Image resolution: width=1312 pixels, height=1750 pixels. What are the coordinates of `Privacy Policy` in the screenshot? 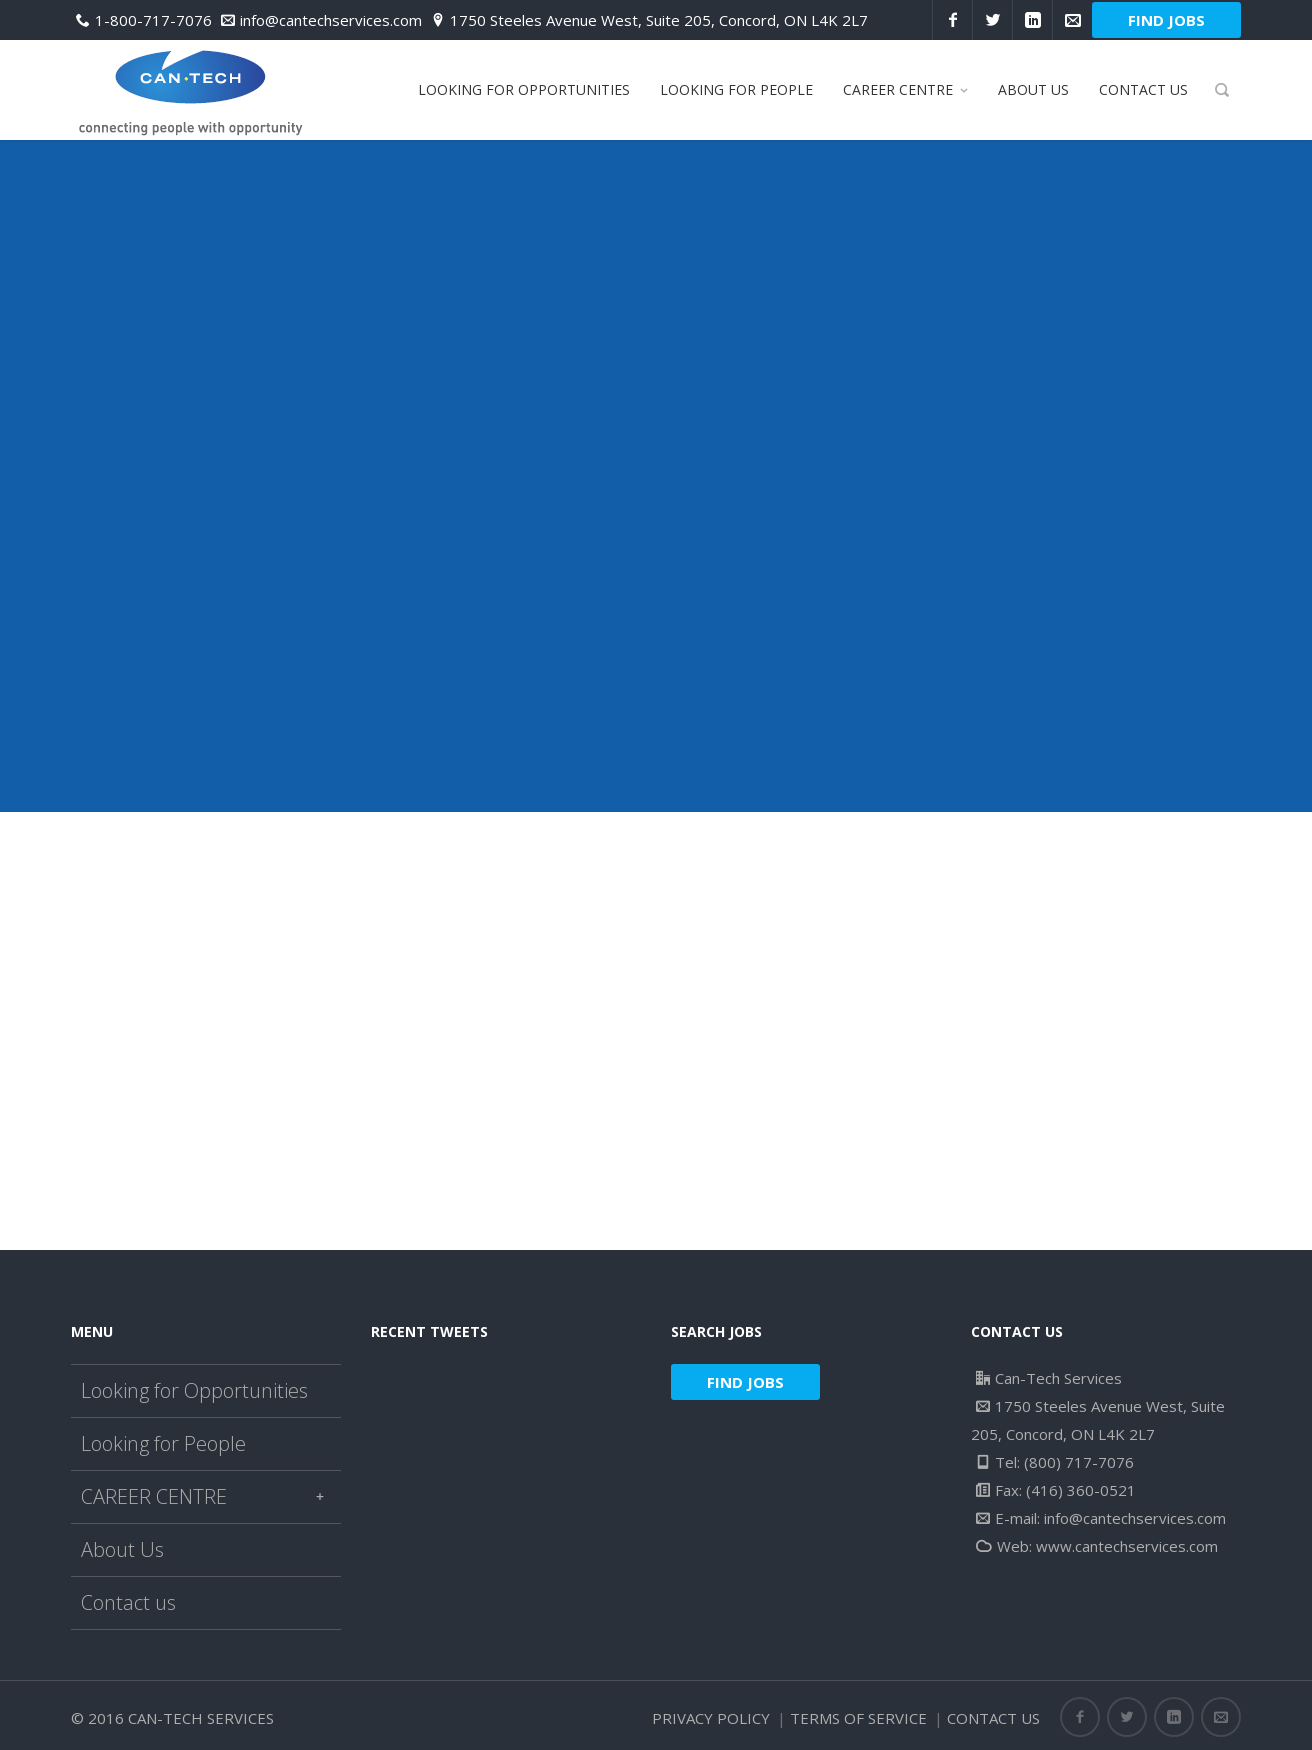 It's located at (711, 1718).